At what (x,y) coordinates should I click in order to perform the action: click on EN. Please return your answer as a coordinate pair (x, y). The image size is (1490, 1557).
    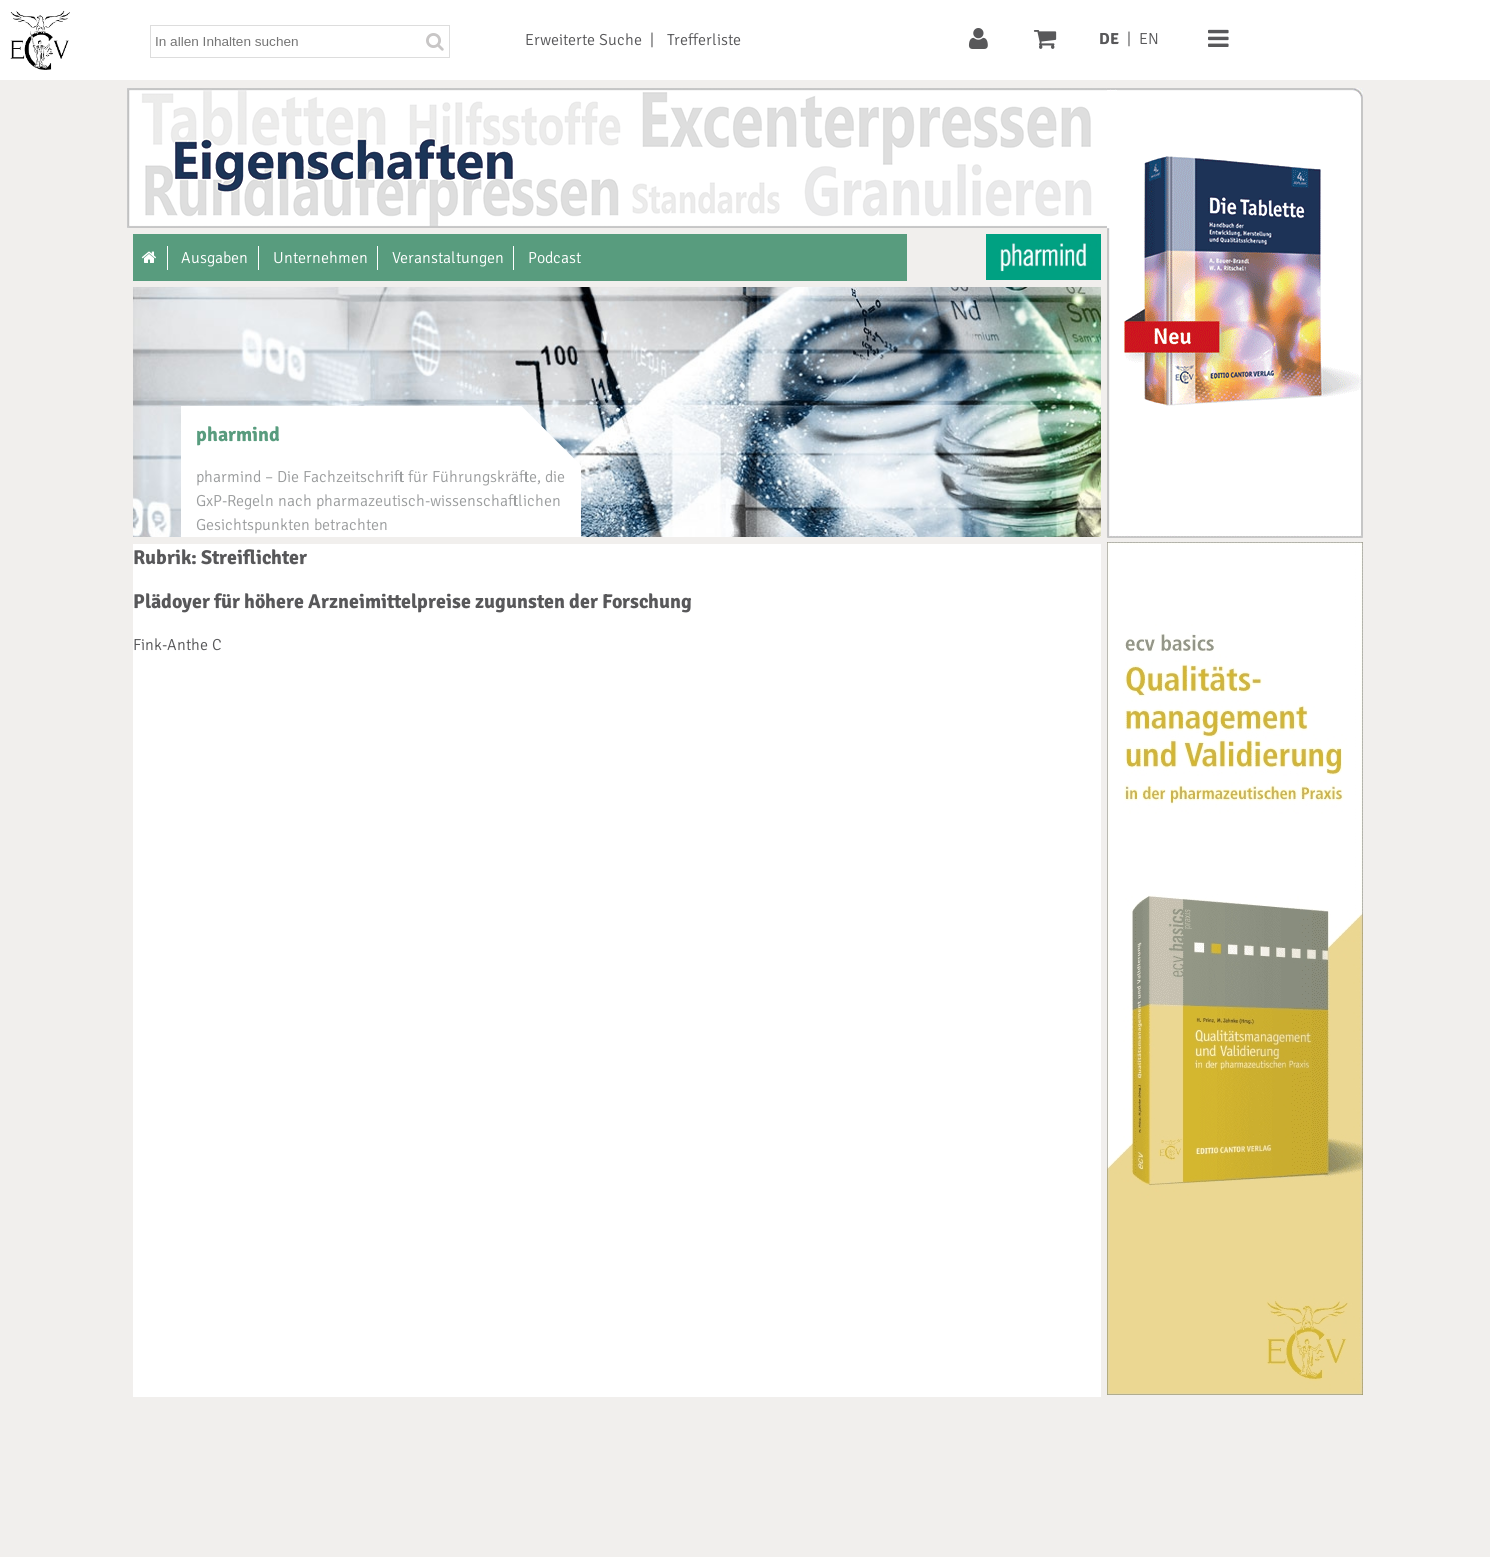
    Looking at the image, I should click on (1149, 39).